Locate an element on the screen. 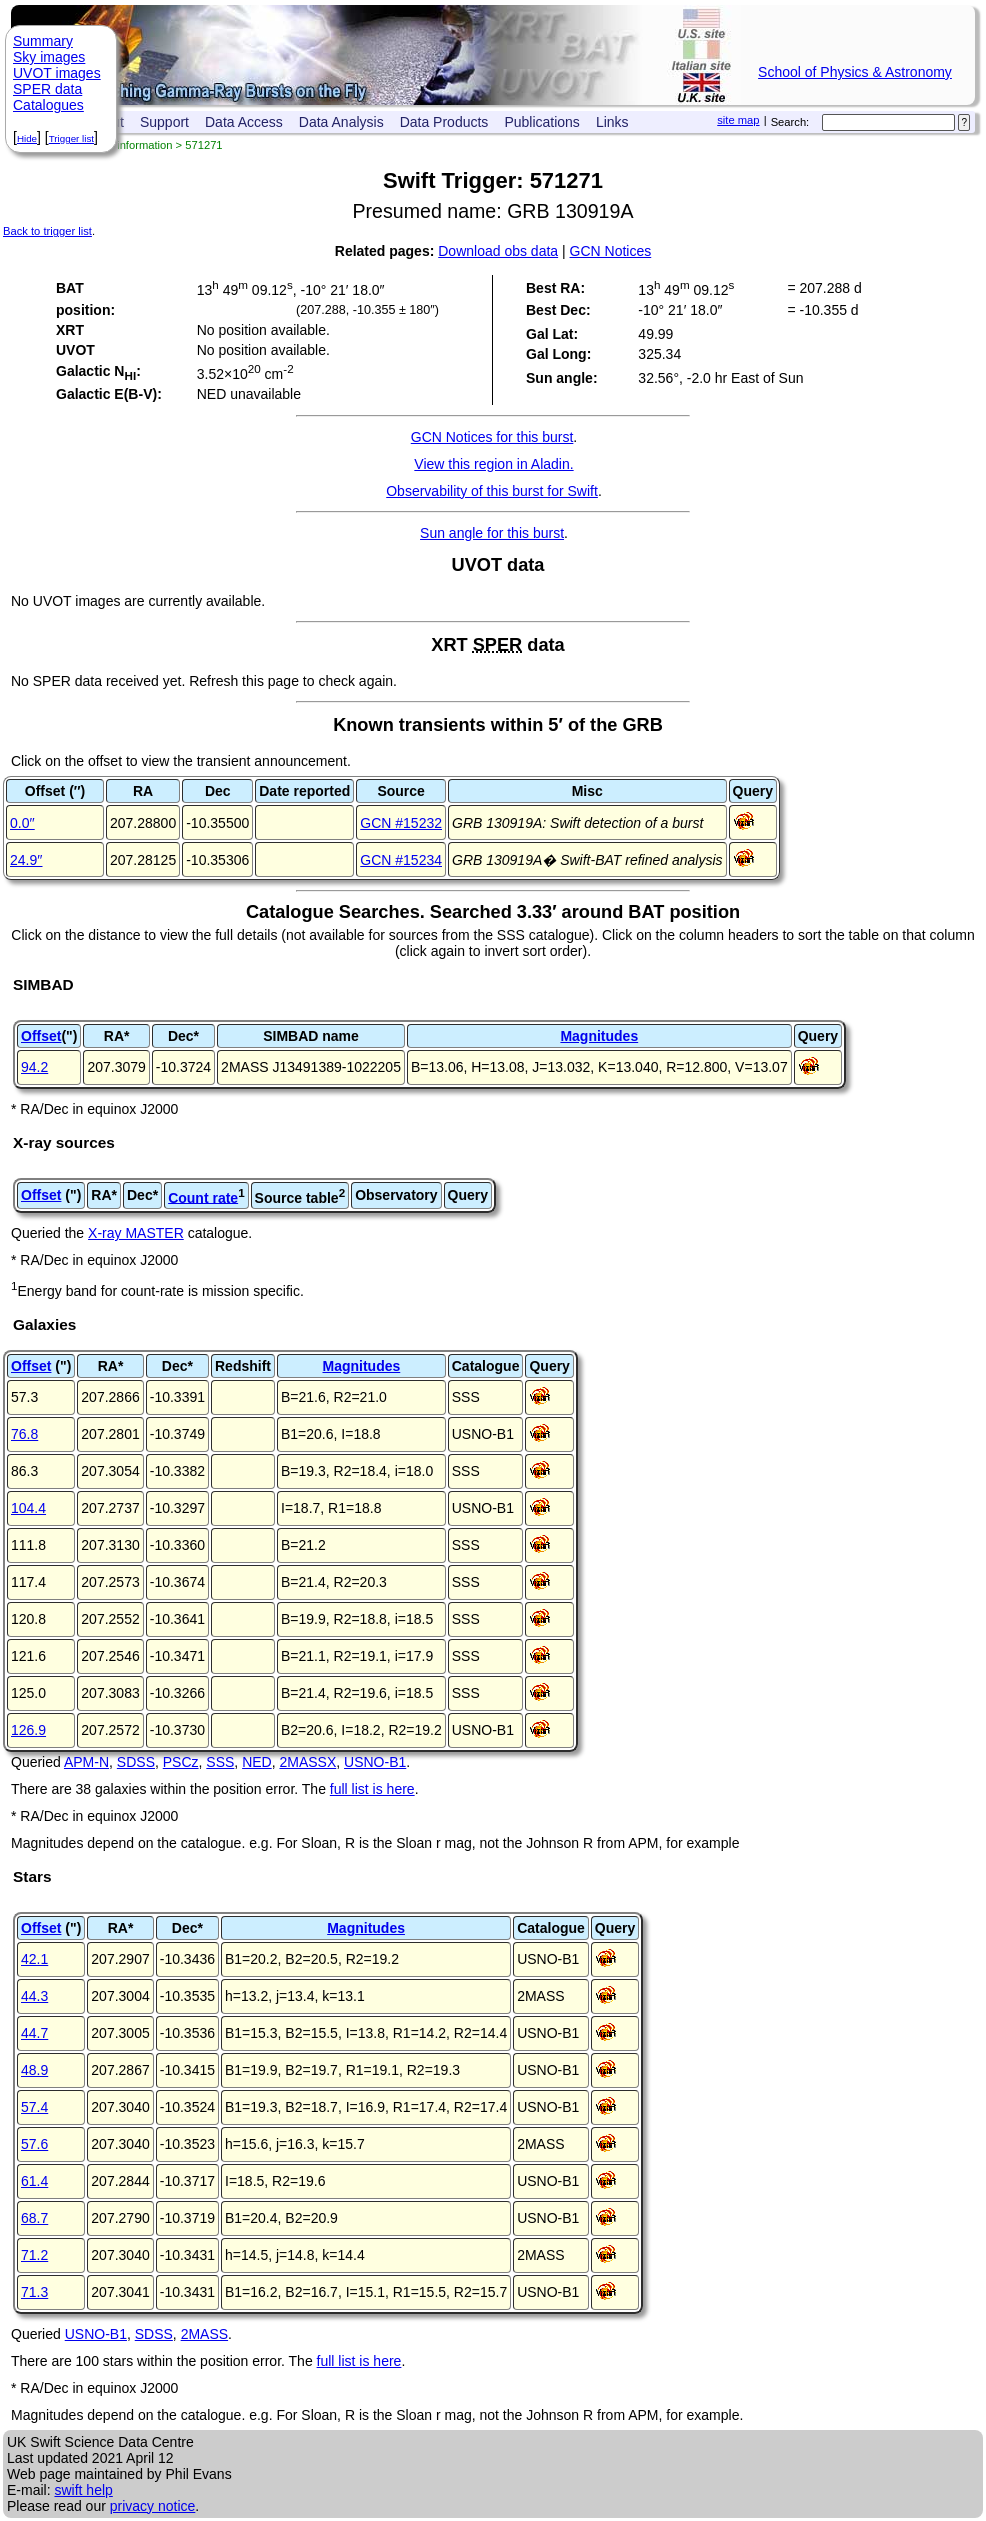 This screenshot has width=986, height=2521. Summary is located at coordinates (43, 41).